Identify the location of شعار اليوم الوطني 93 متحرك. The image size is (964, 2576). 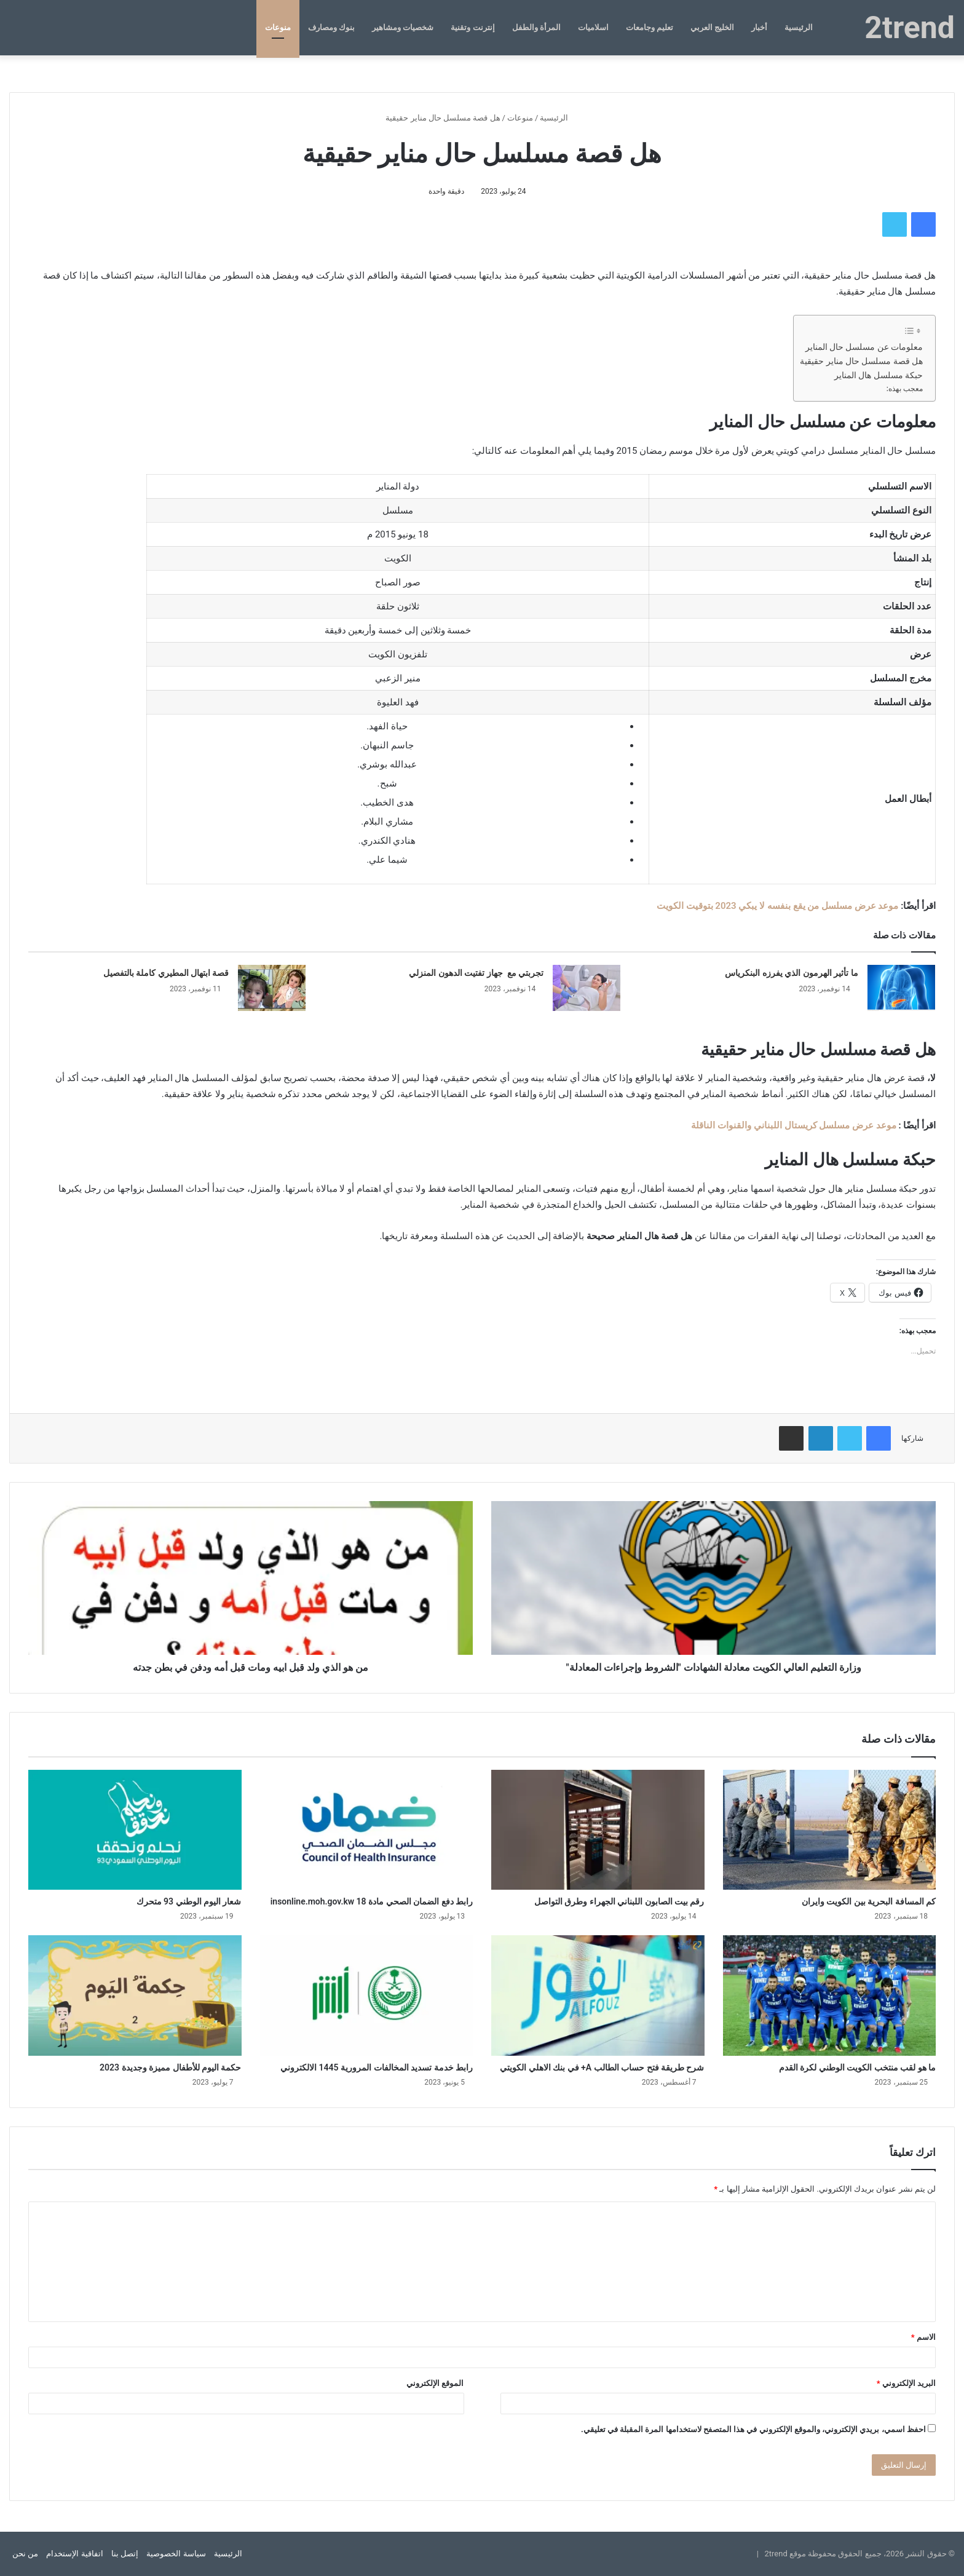
(189, 1901).